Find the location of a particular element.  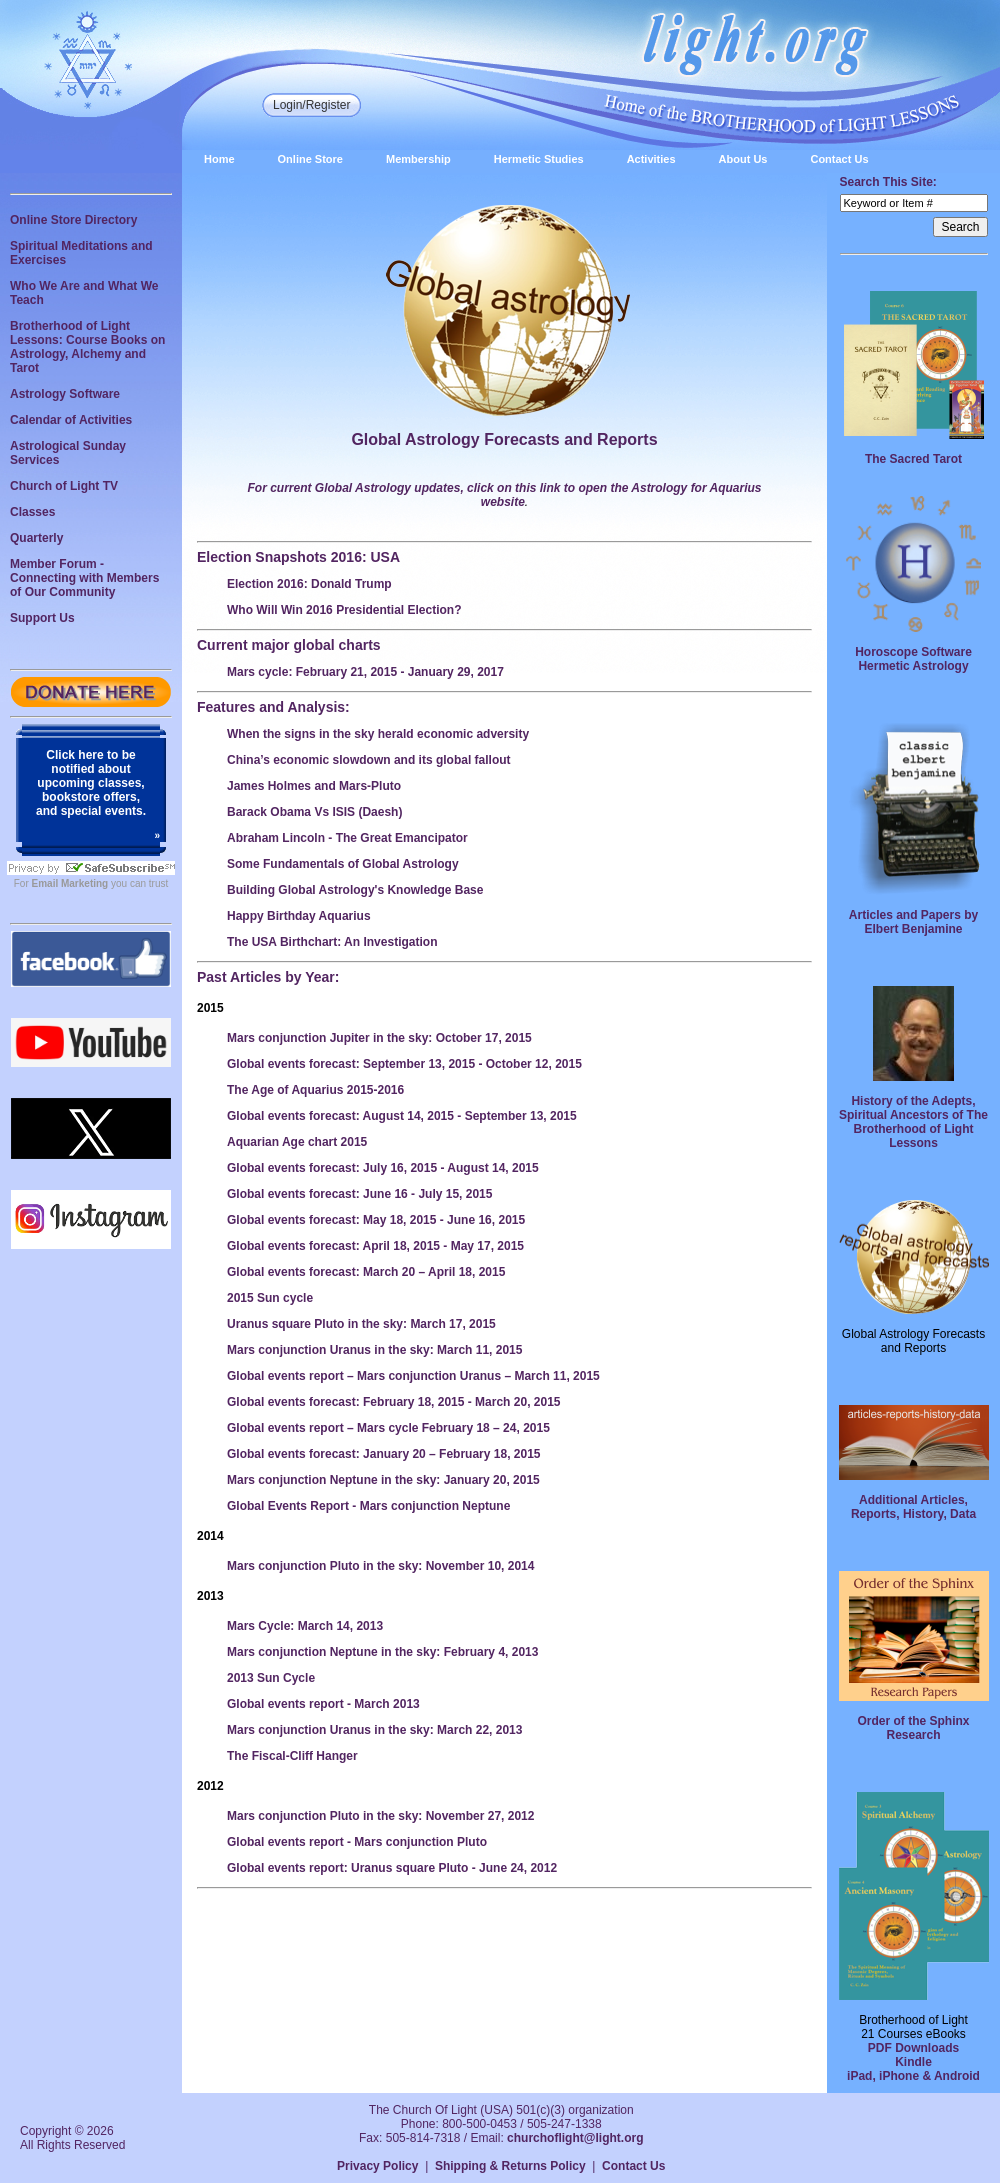

Church of Light TV is located at coordinates (64, 486).